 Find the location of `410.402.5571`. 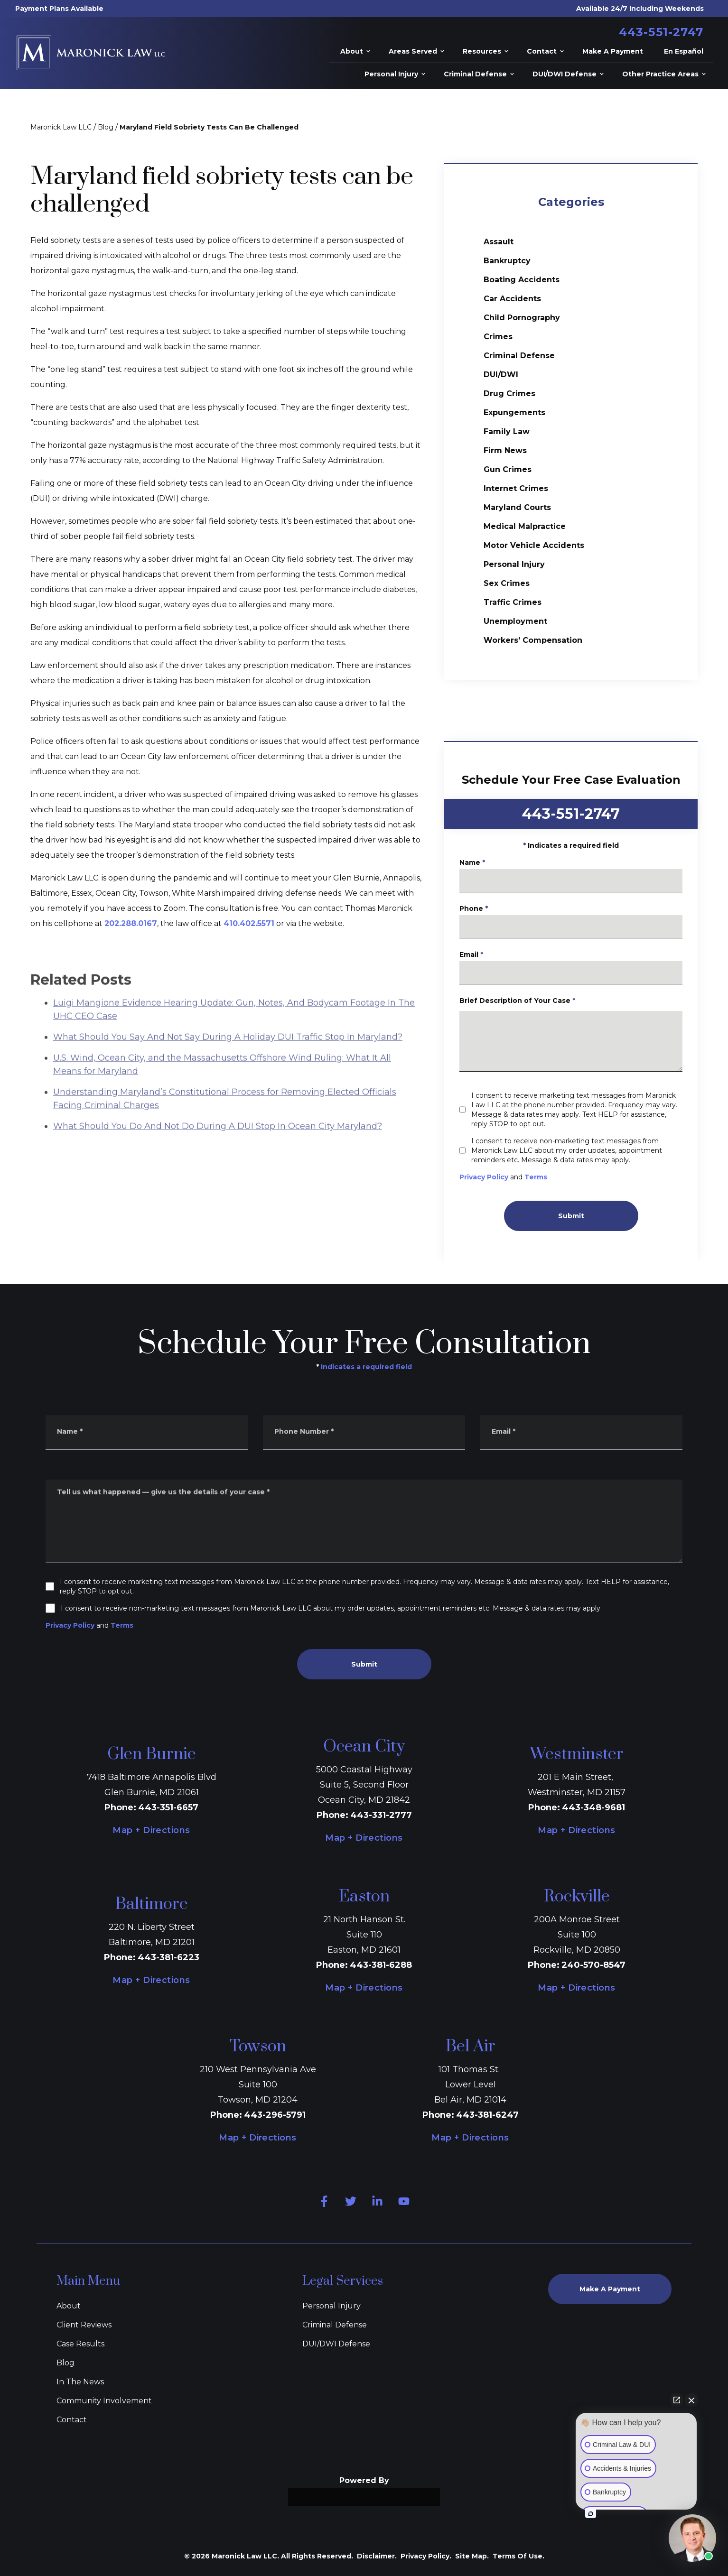

410.402.5571 is located at coordinates (249, 923).